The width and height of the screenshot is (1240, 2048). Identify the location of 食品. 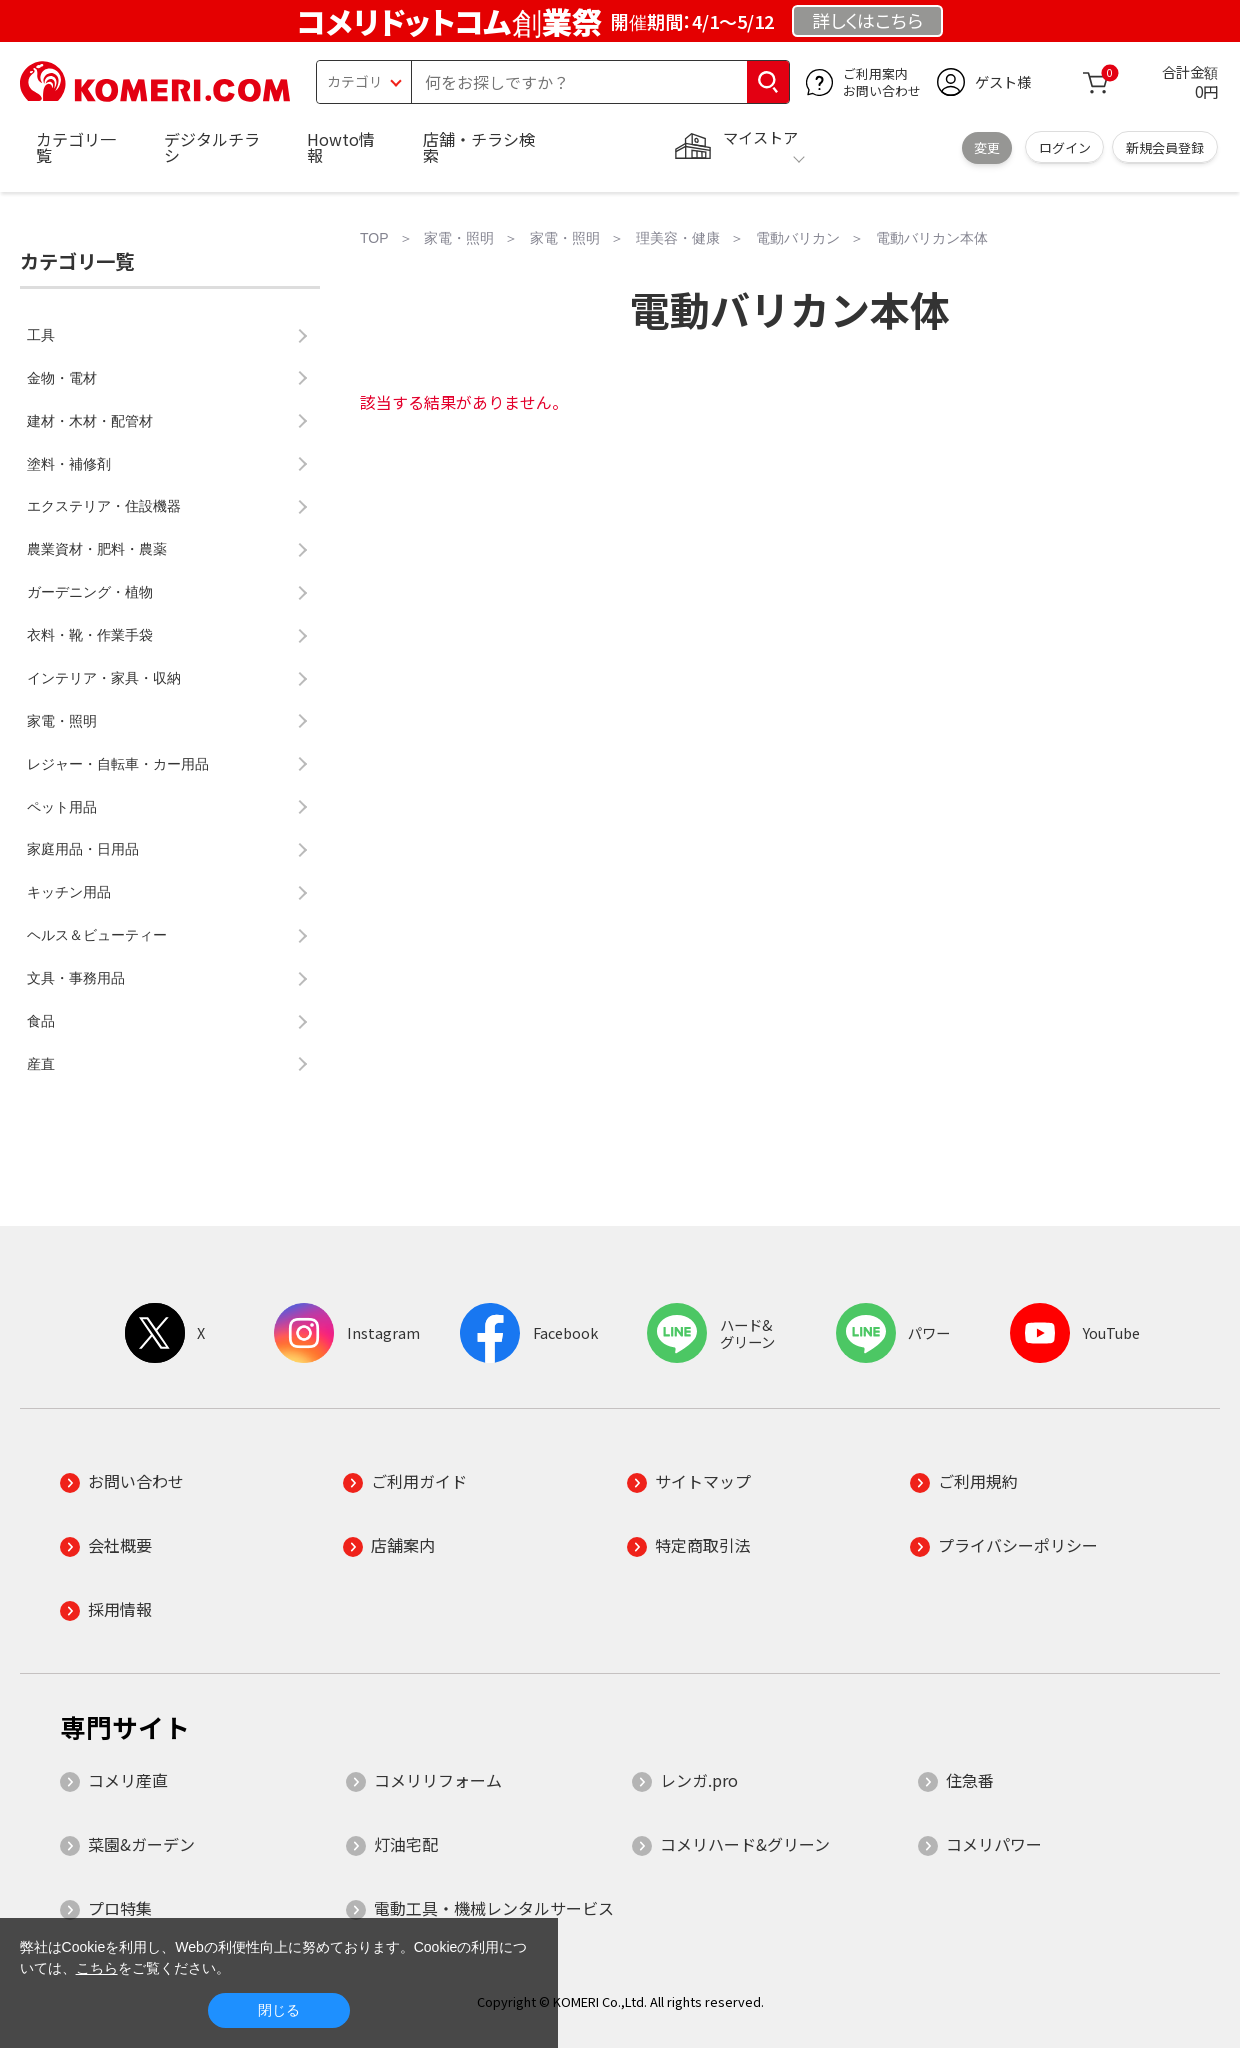
(41, 1021).